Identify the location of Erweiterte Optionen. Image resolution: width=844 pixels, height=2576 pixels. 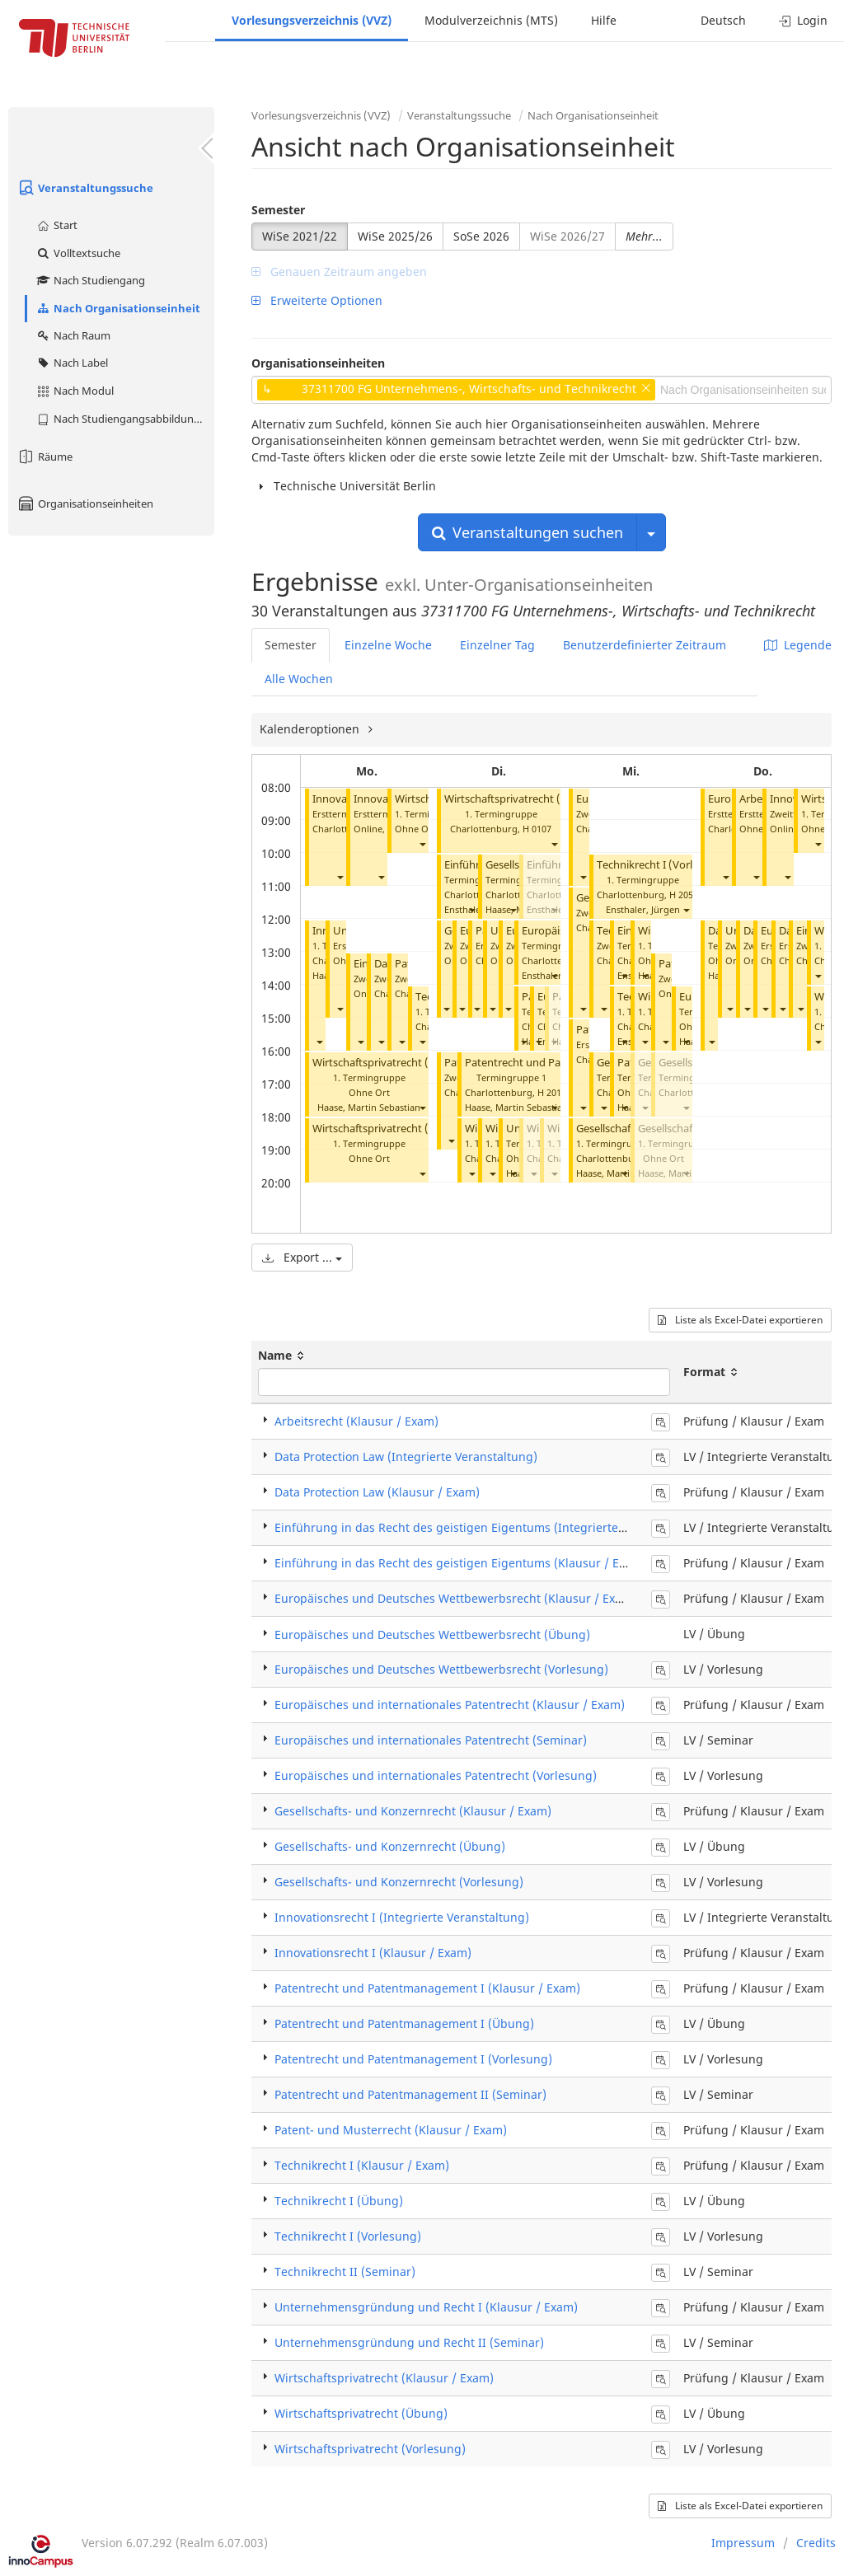
(316, 300).